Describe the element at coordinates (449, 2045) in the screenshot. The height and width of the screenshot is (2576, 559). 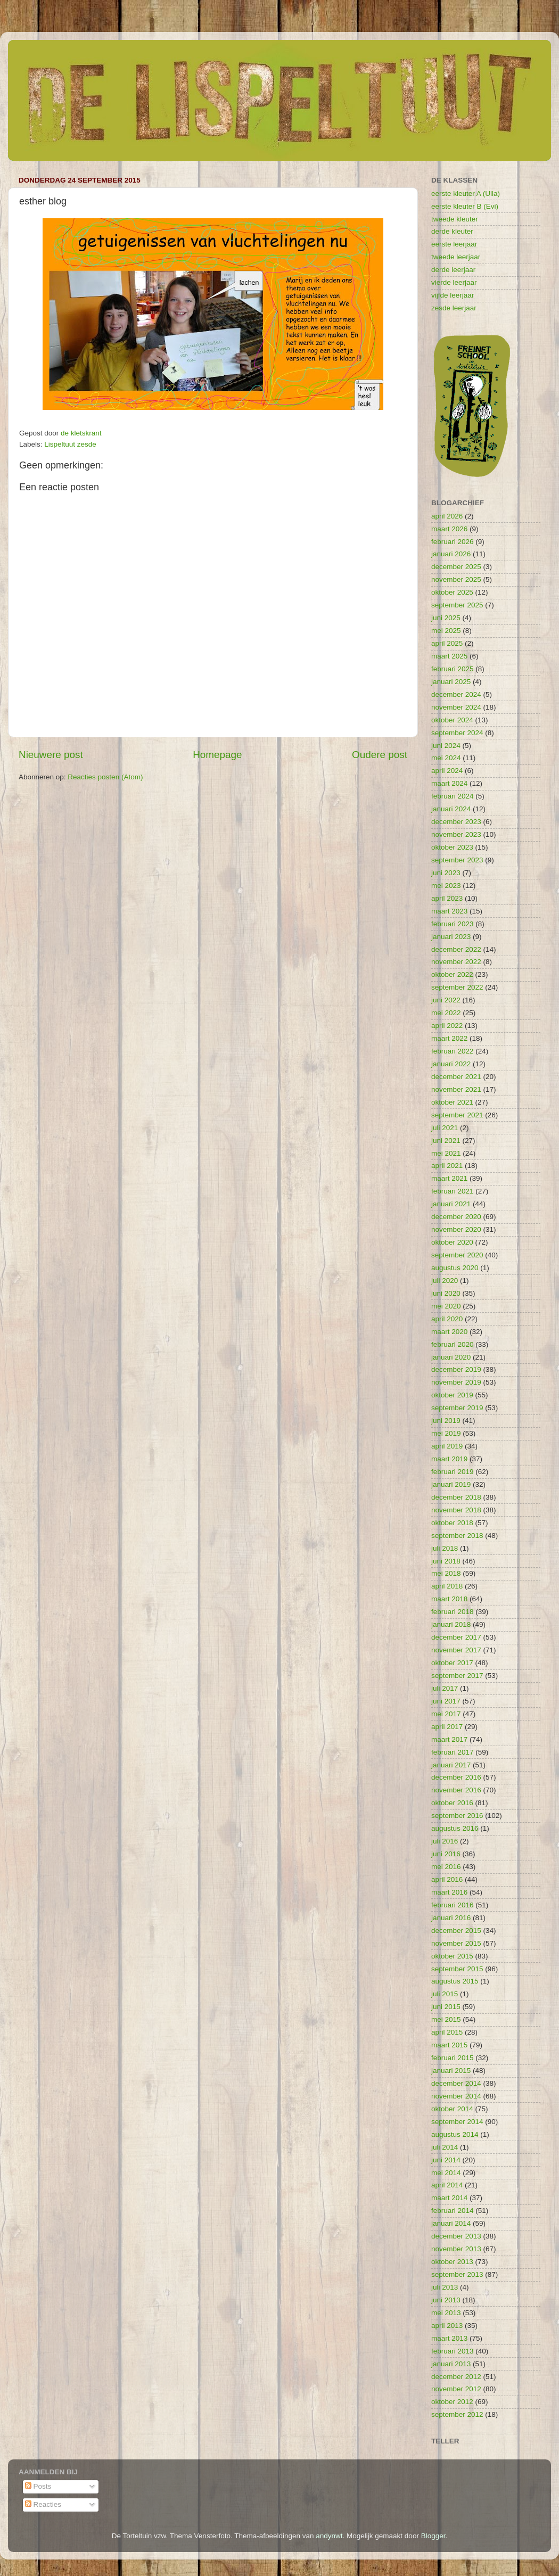
I see `maart 2015` at that location.